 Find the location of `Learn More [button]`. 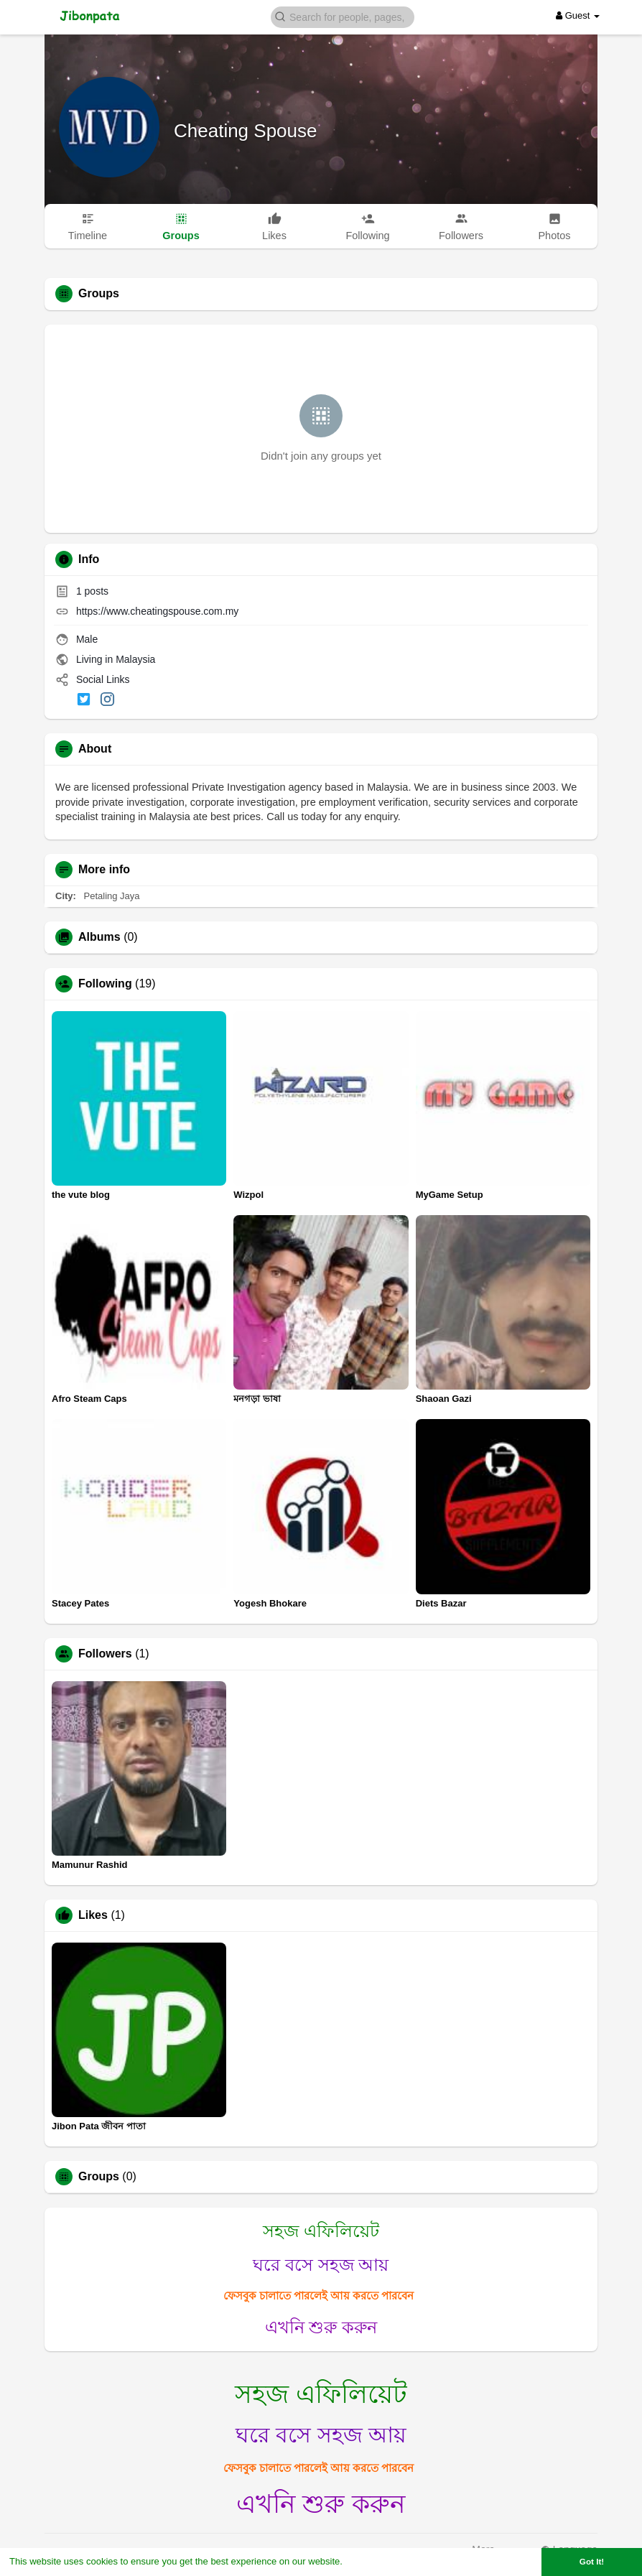

Learn More [button] is located at coordinates (370, 2561).